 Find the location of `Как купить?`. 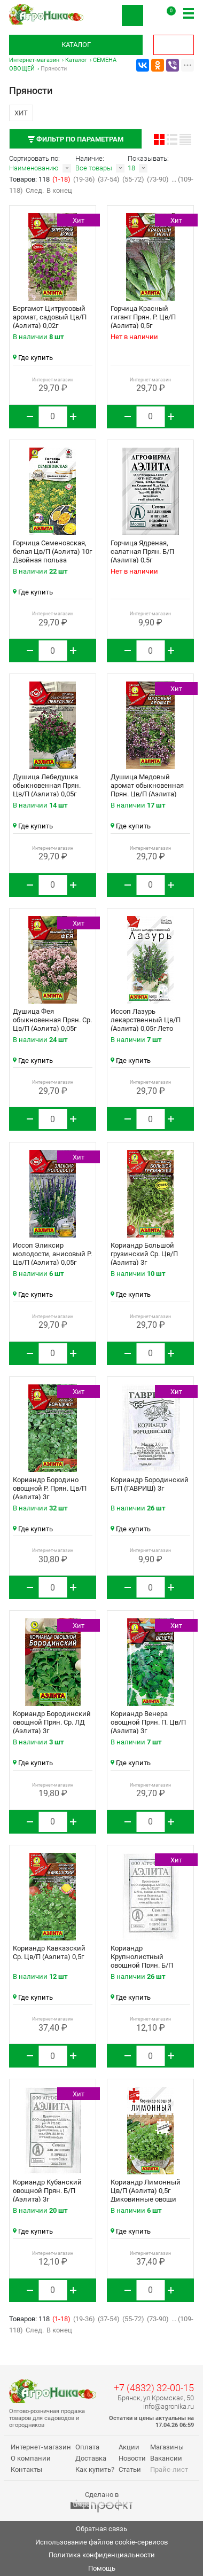

Как купить? is located at coordinates (94, 2469).